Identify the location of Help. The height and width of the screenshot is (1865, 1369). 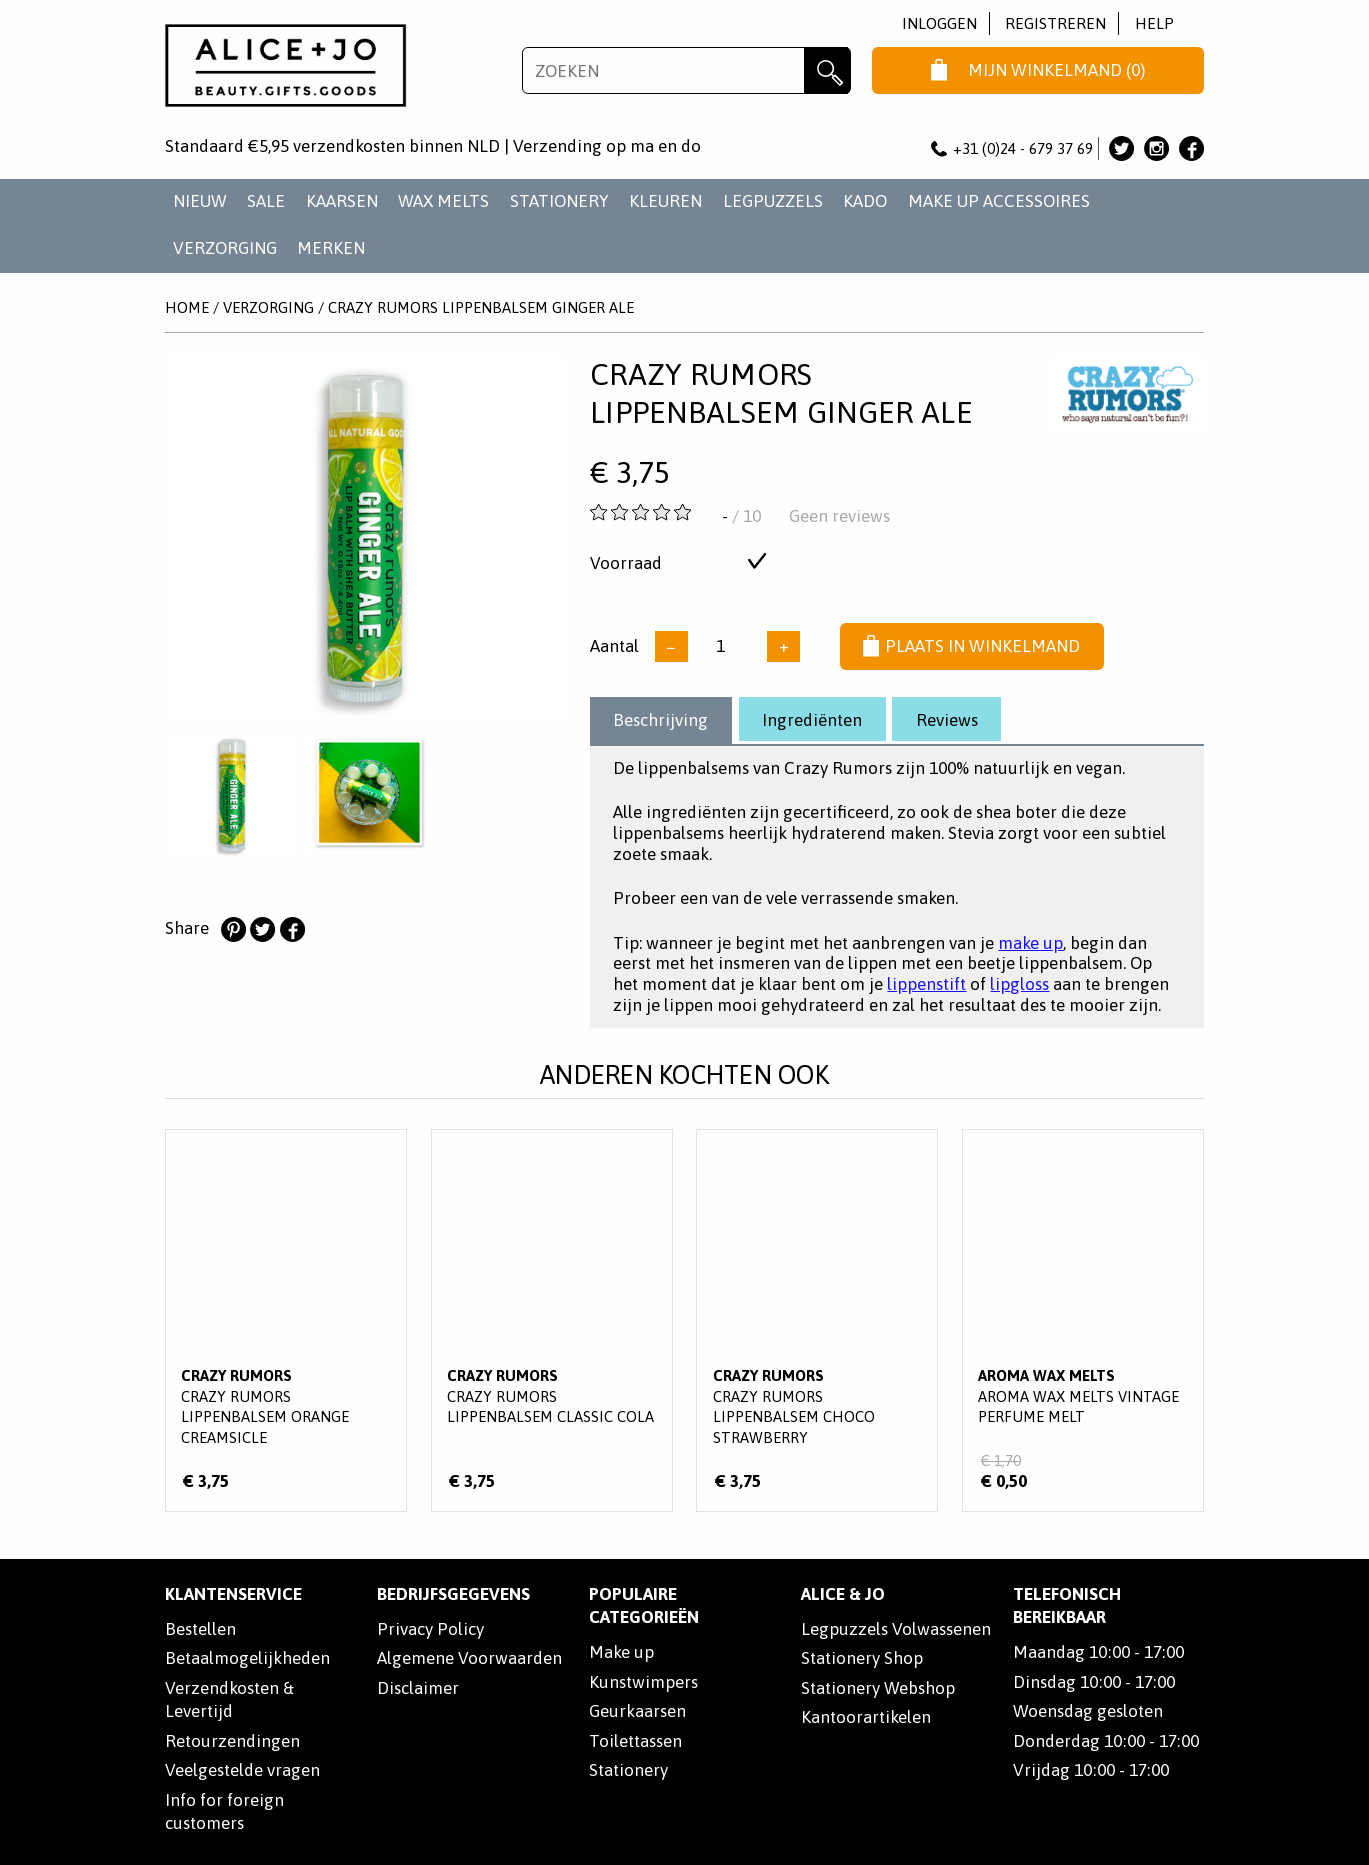
(1154, 23).